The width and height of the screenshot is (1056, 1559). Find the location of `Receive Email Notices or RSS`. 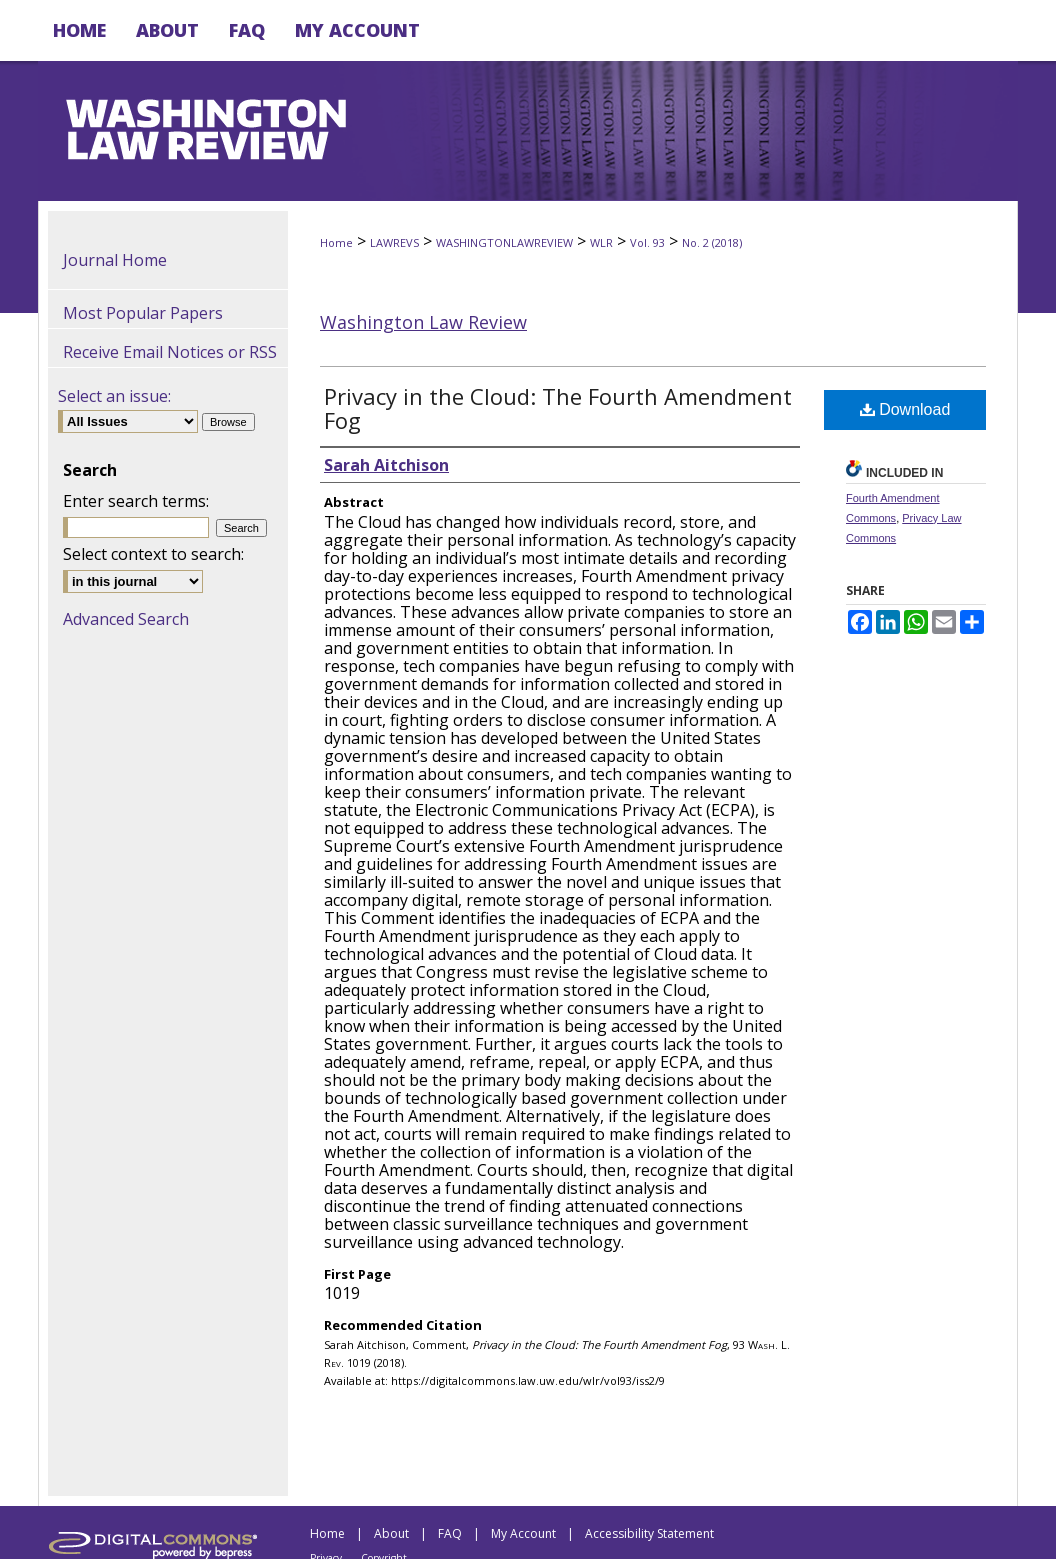

Receive Email Notices or RSS is located at coordinates (170, 352).